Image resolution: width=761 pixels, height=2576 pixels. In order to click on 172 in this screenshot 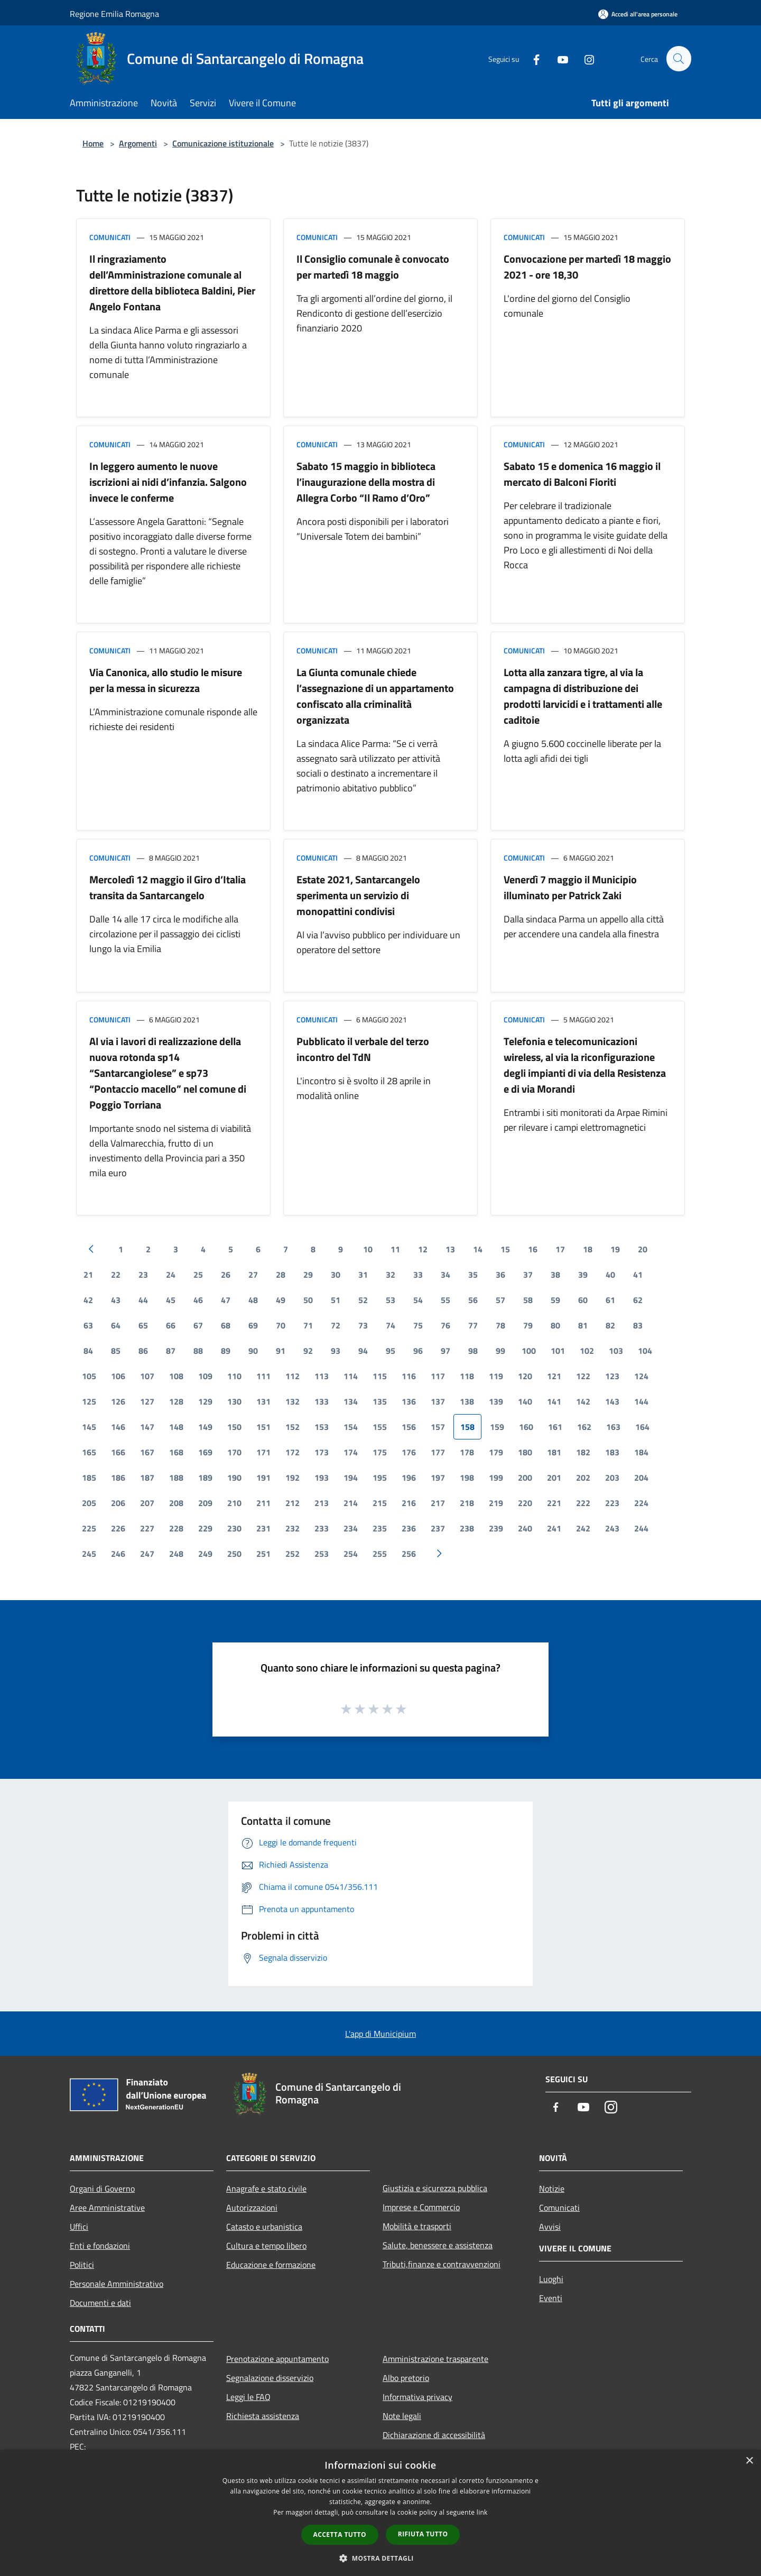, I will do `click(292, 1452)`.